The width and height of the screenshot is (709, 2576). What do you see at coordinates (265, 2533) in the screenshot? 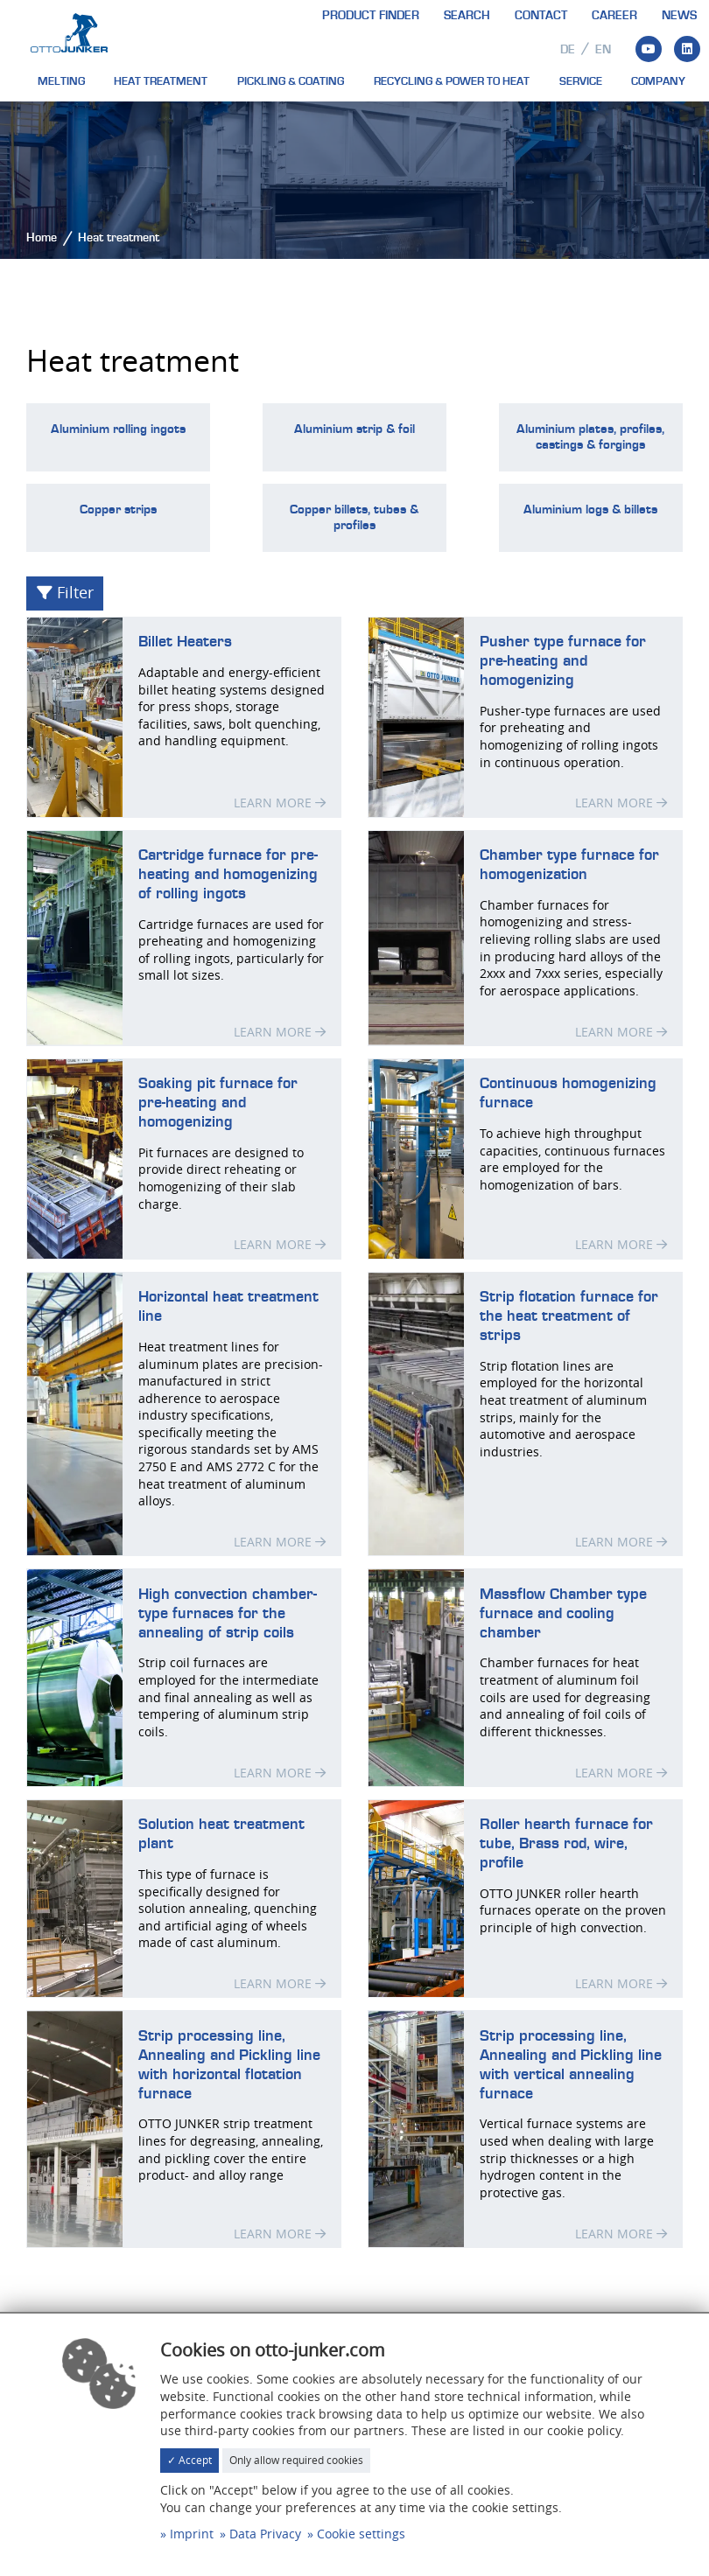
I see `Data Privacy` at bounding box center [265, 2533].